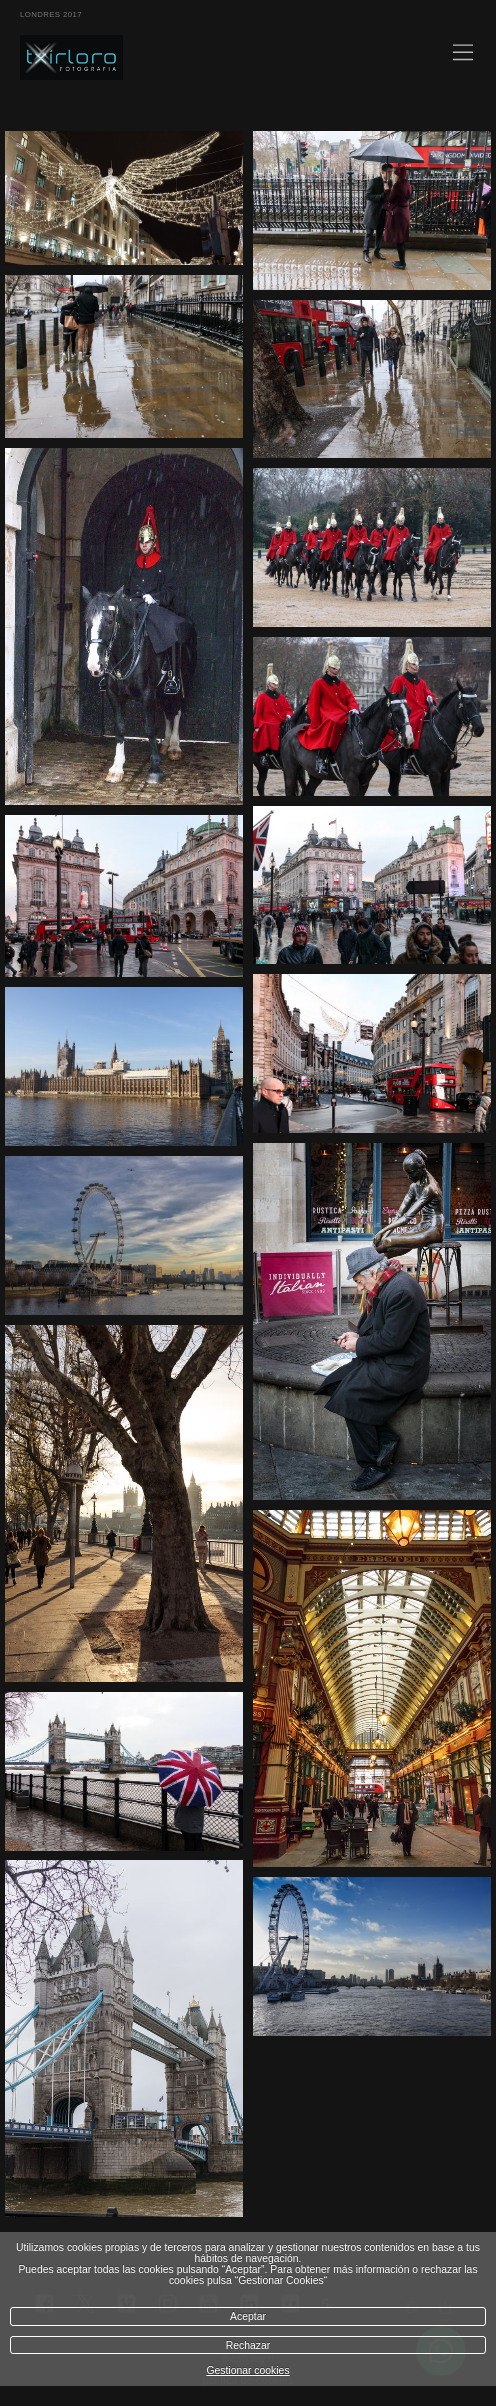 This screenshot has width=496, height=2406. What do you see at coordinates (248, 2345) in the screenshot?
I see `Rechazar` at bounding box center [248, 2345].